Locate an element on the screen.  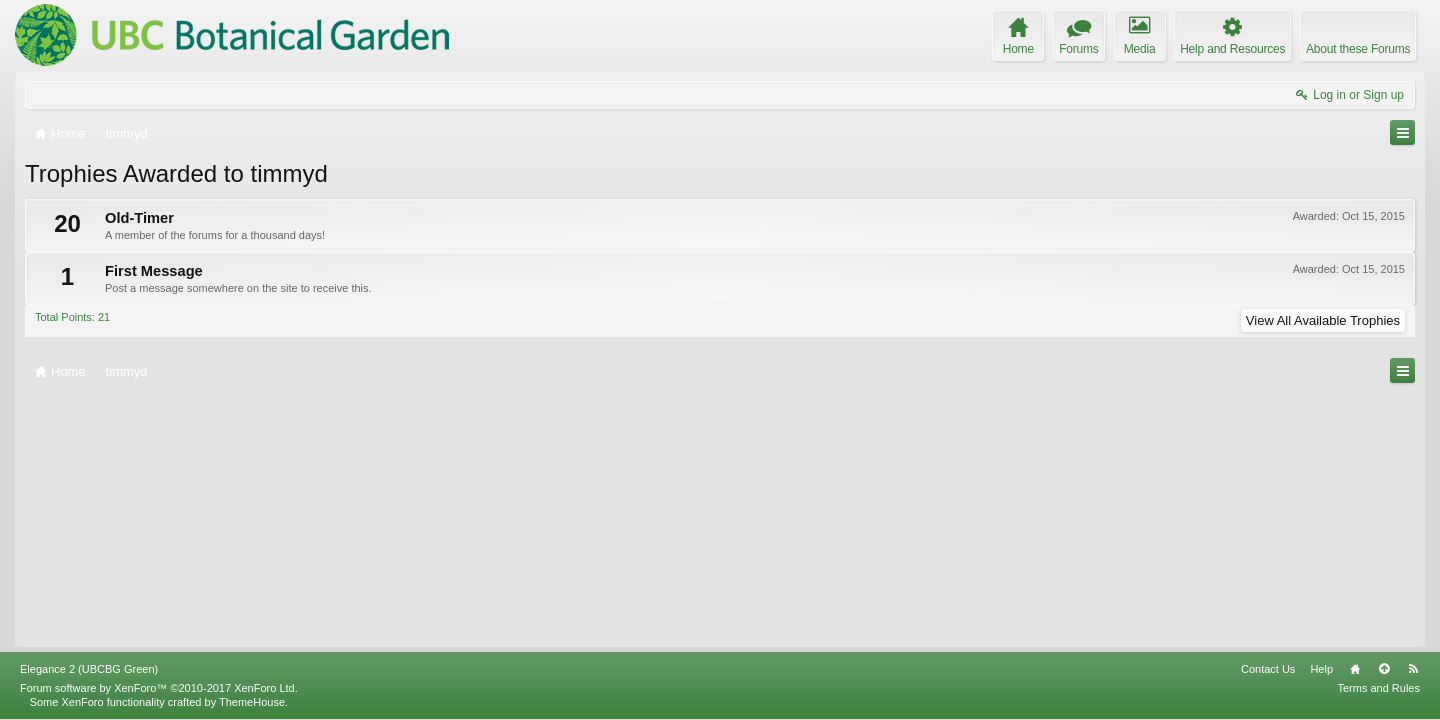
ThemeHouse is located at coordinates (252, 702).